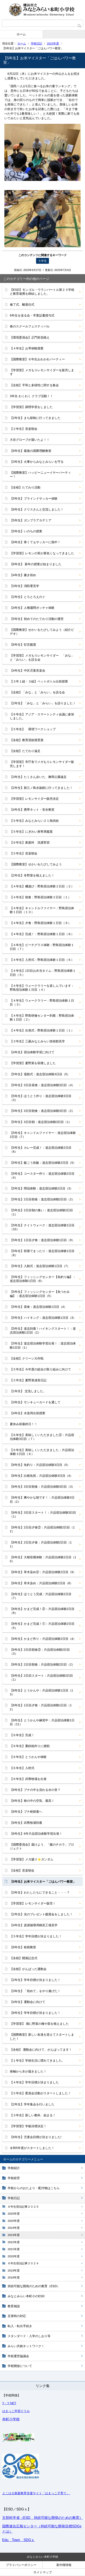 This screenshot has height=2576, width=85. Describe the element at coordinates (30, 326) in the screenshot. I see `春のスクールフェスティバル` at that location.